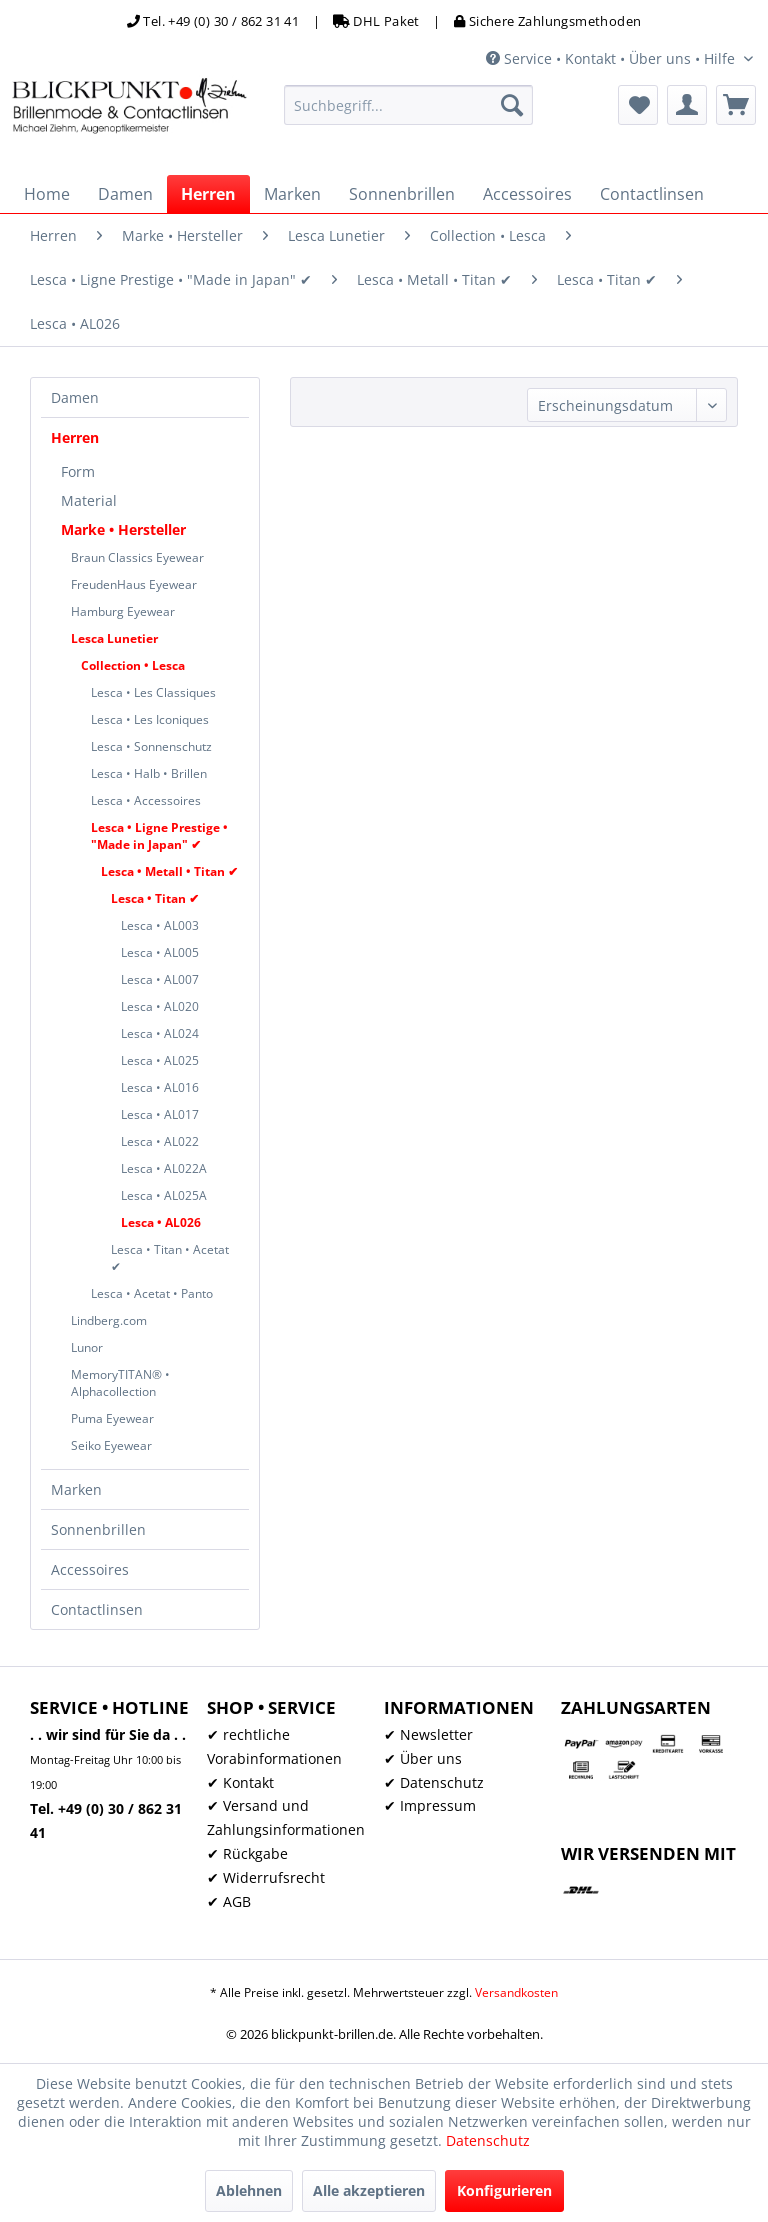 This screenshot has width=768, height=2222. I want to click on Damen, so click(75, 397).